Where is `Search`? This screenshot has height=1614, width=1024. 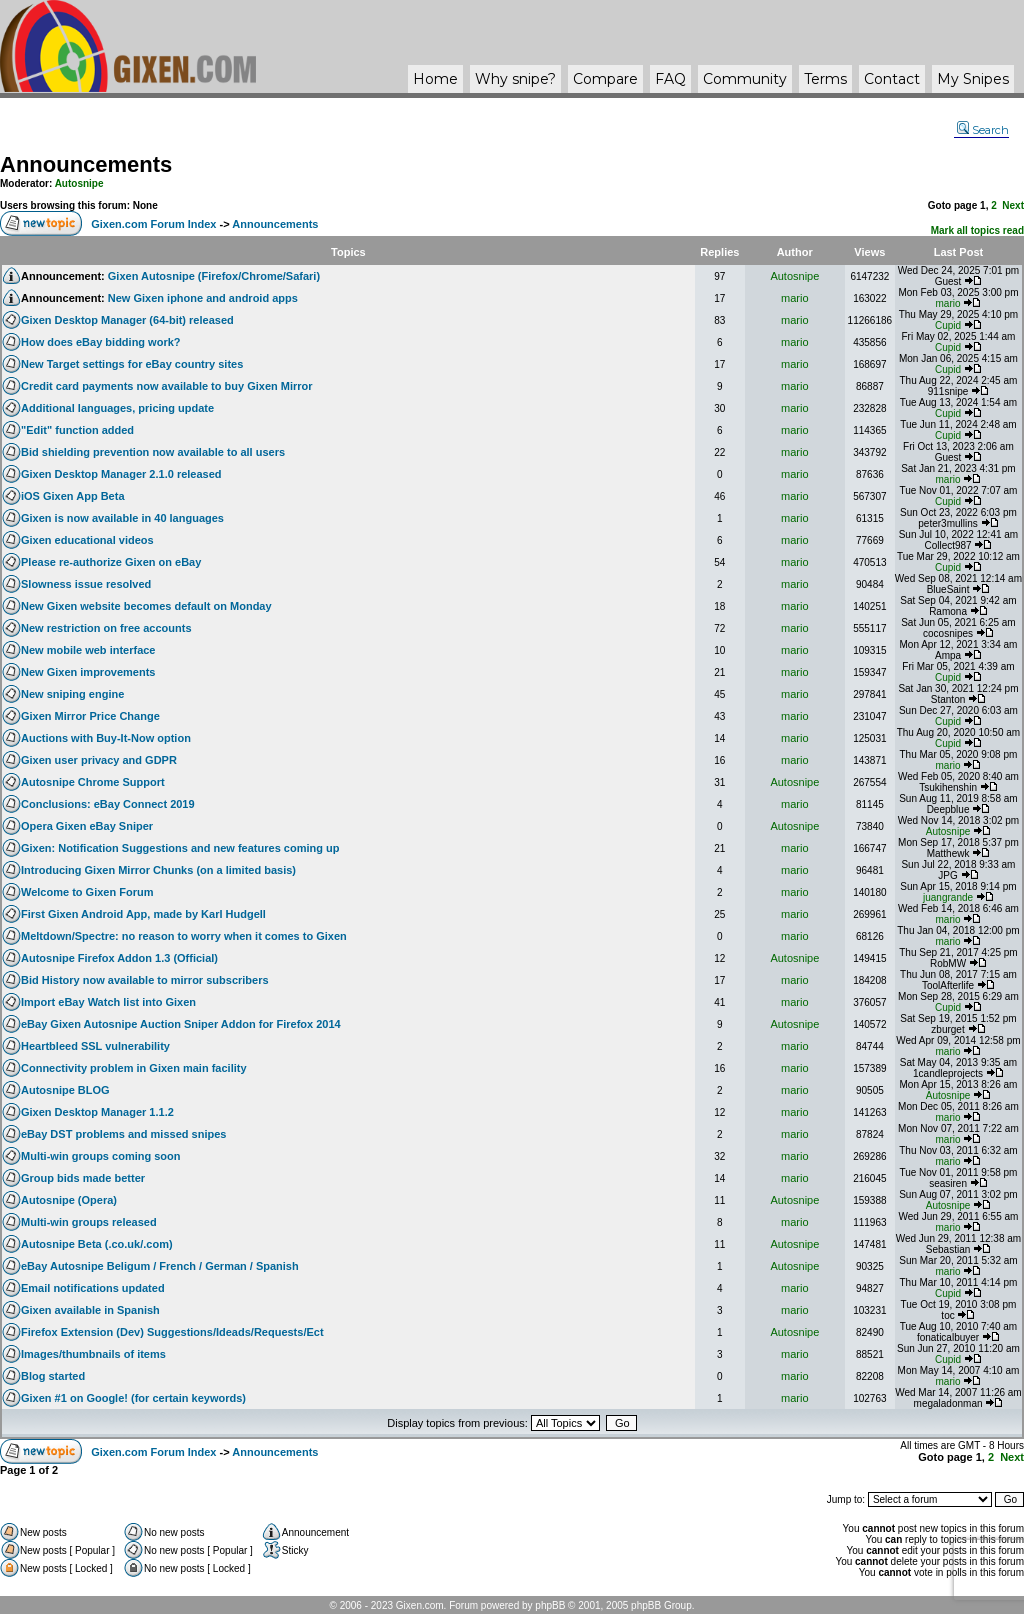
Search is located at coordinates (983, 130).